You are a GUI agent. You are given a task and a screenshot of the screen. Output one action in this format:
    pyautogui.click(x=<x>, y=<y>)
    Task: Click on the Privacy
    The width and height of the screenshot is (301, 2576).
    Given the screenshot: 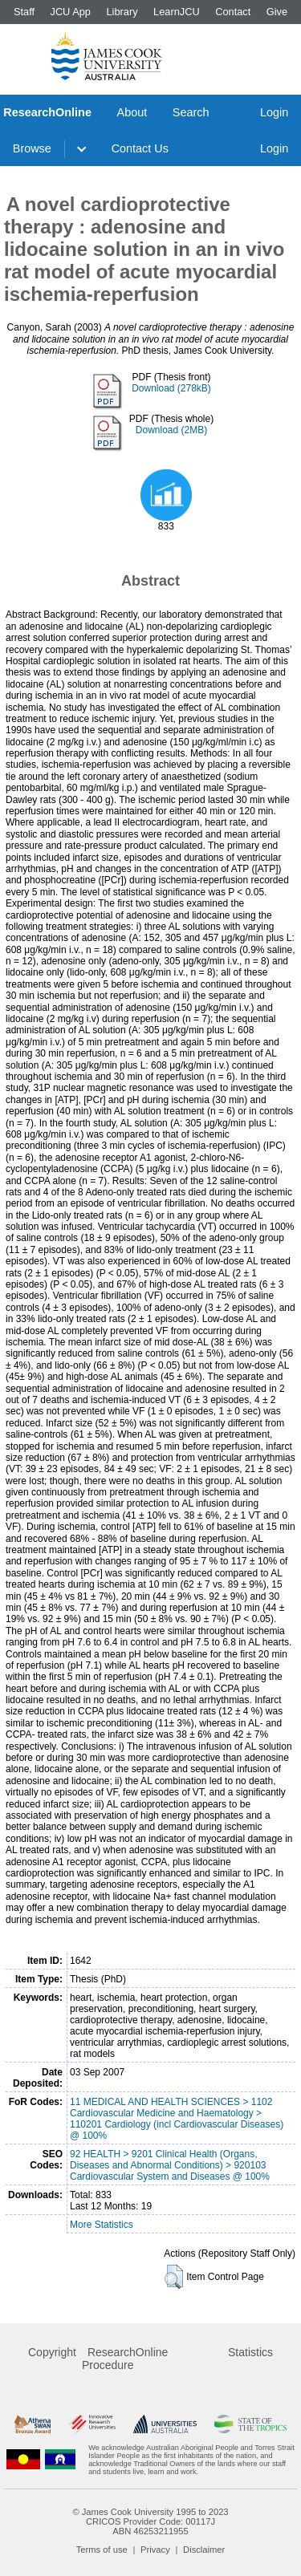 What is the action you would take?
    pyautogui.click(x=155, y=2549)
    